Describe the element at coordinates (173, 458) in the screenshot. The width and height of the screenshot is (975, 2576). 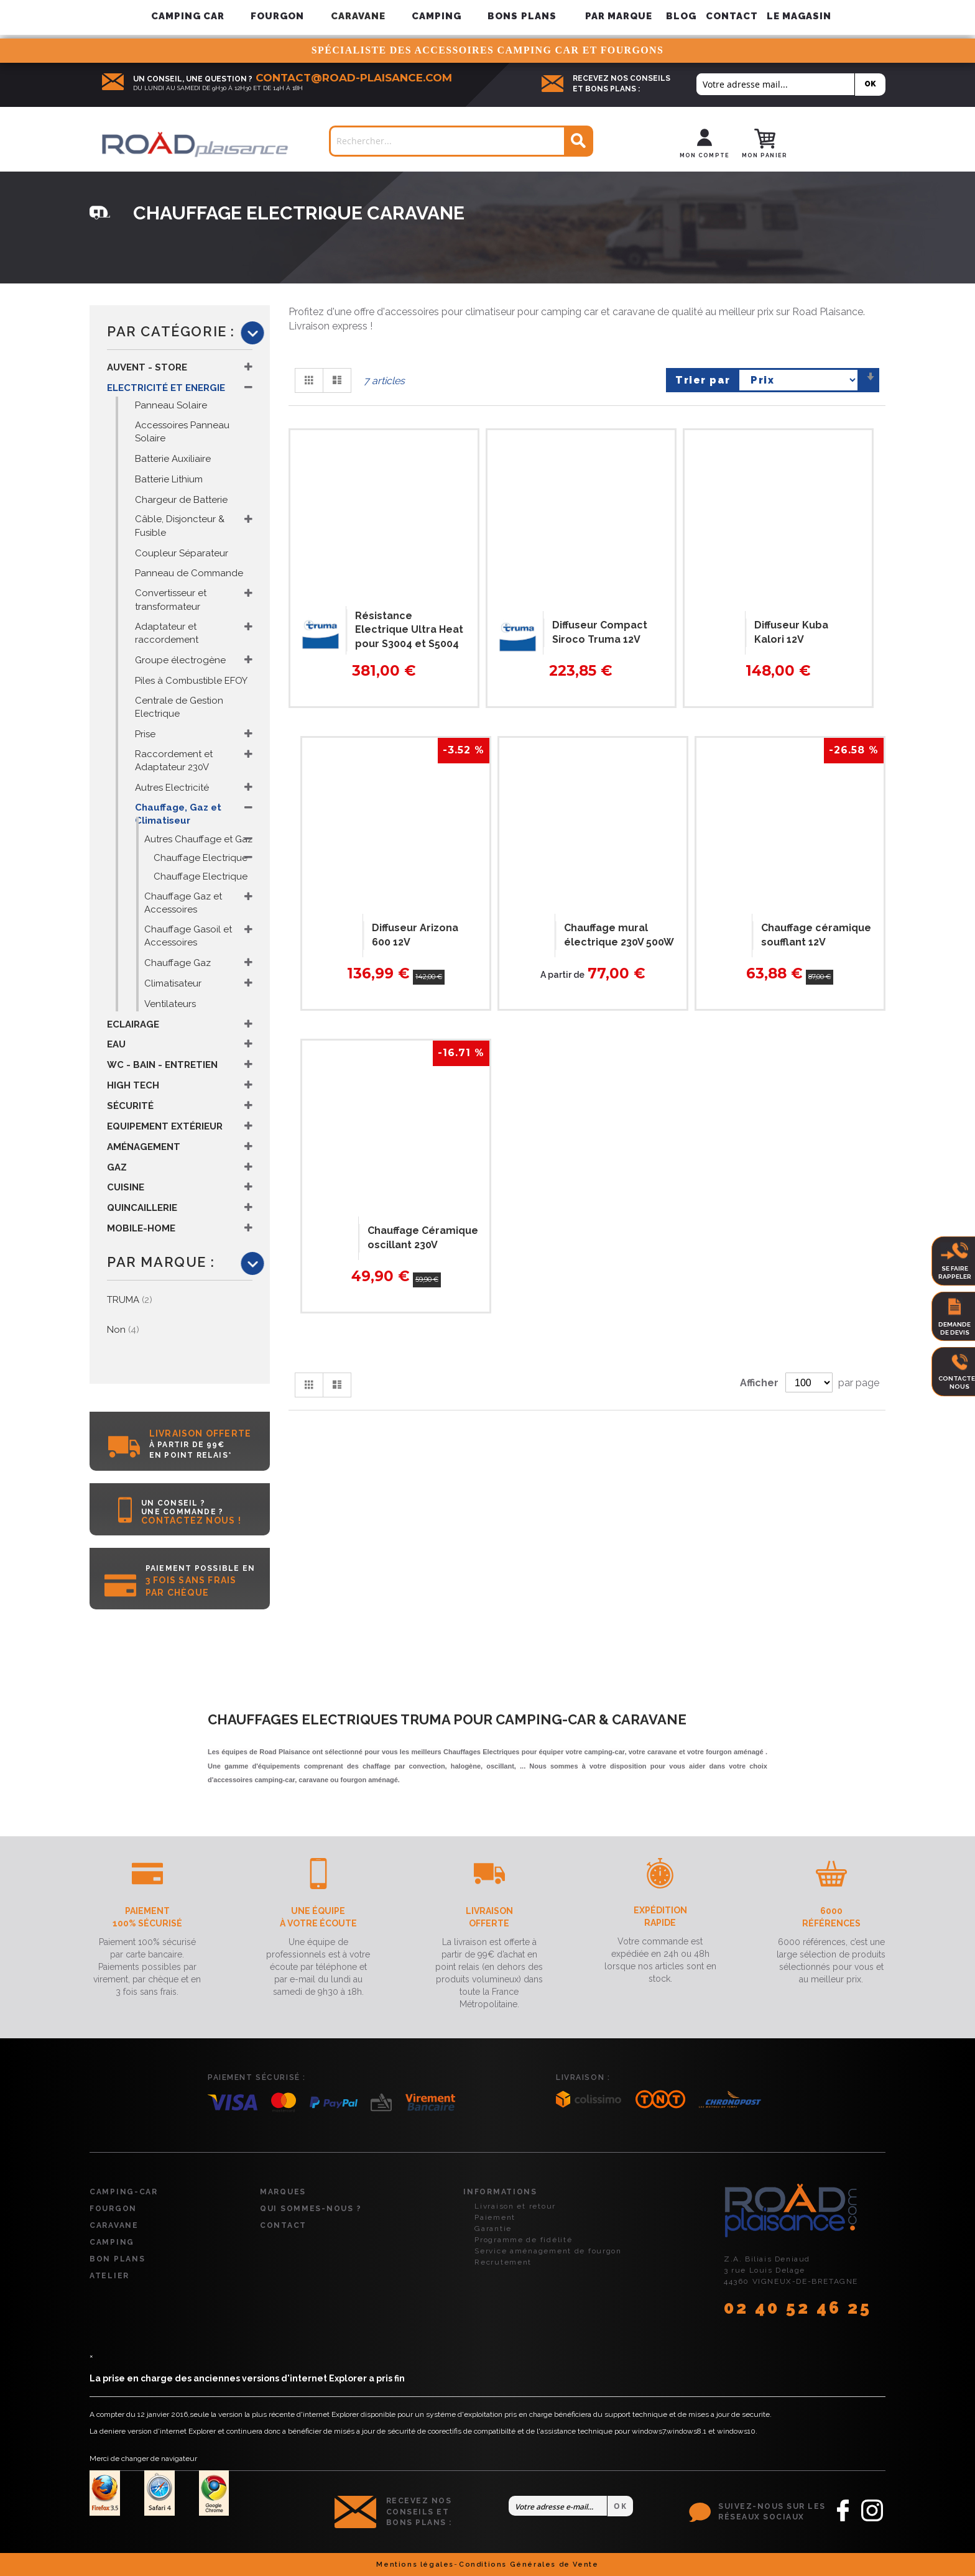
I see `Batterie Auxiliaire` at that location.